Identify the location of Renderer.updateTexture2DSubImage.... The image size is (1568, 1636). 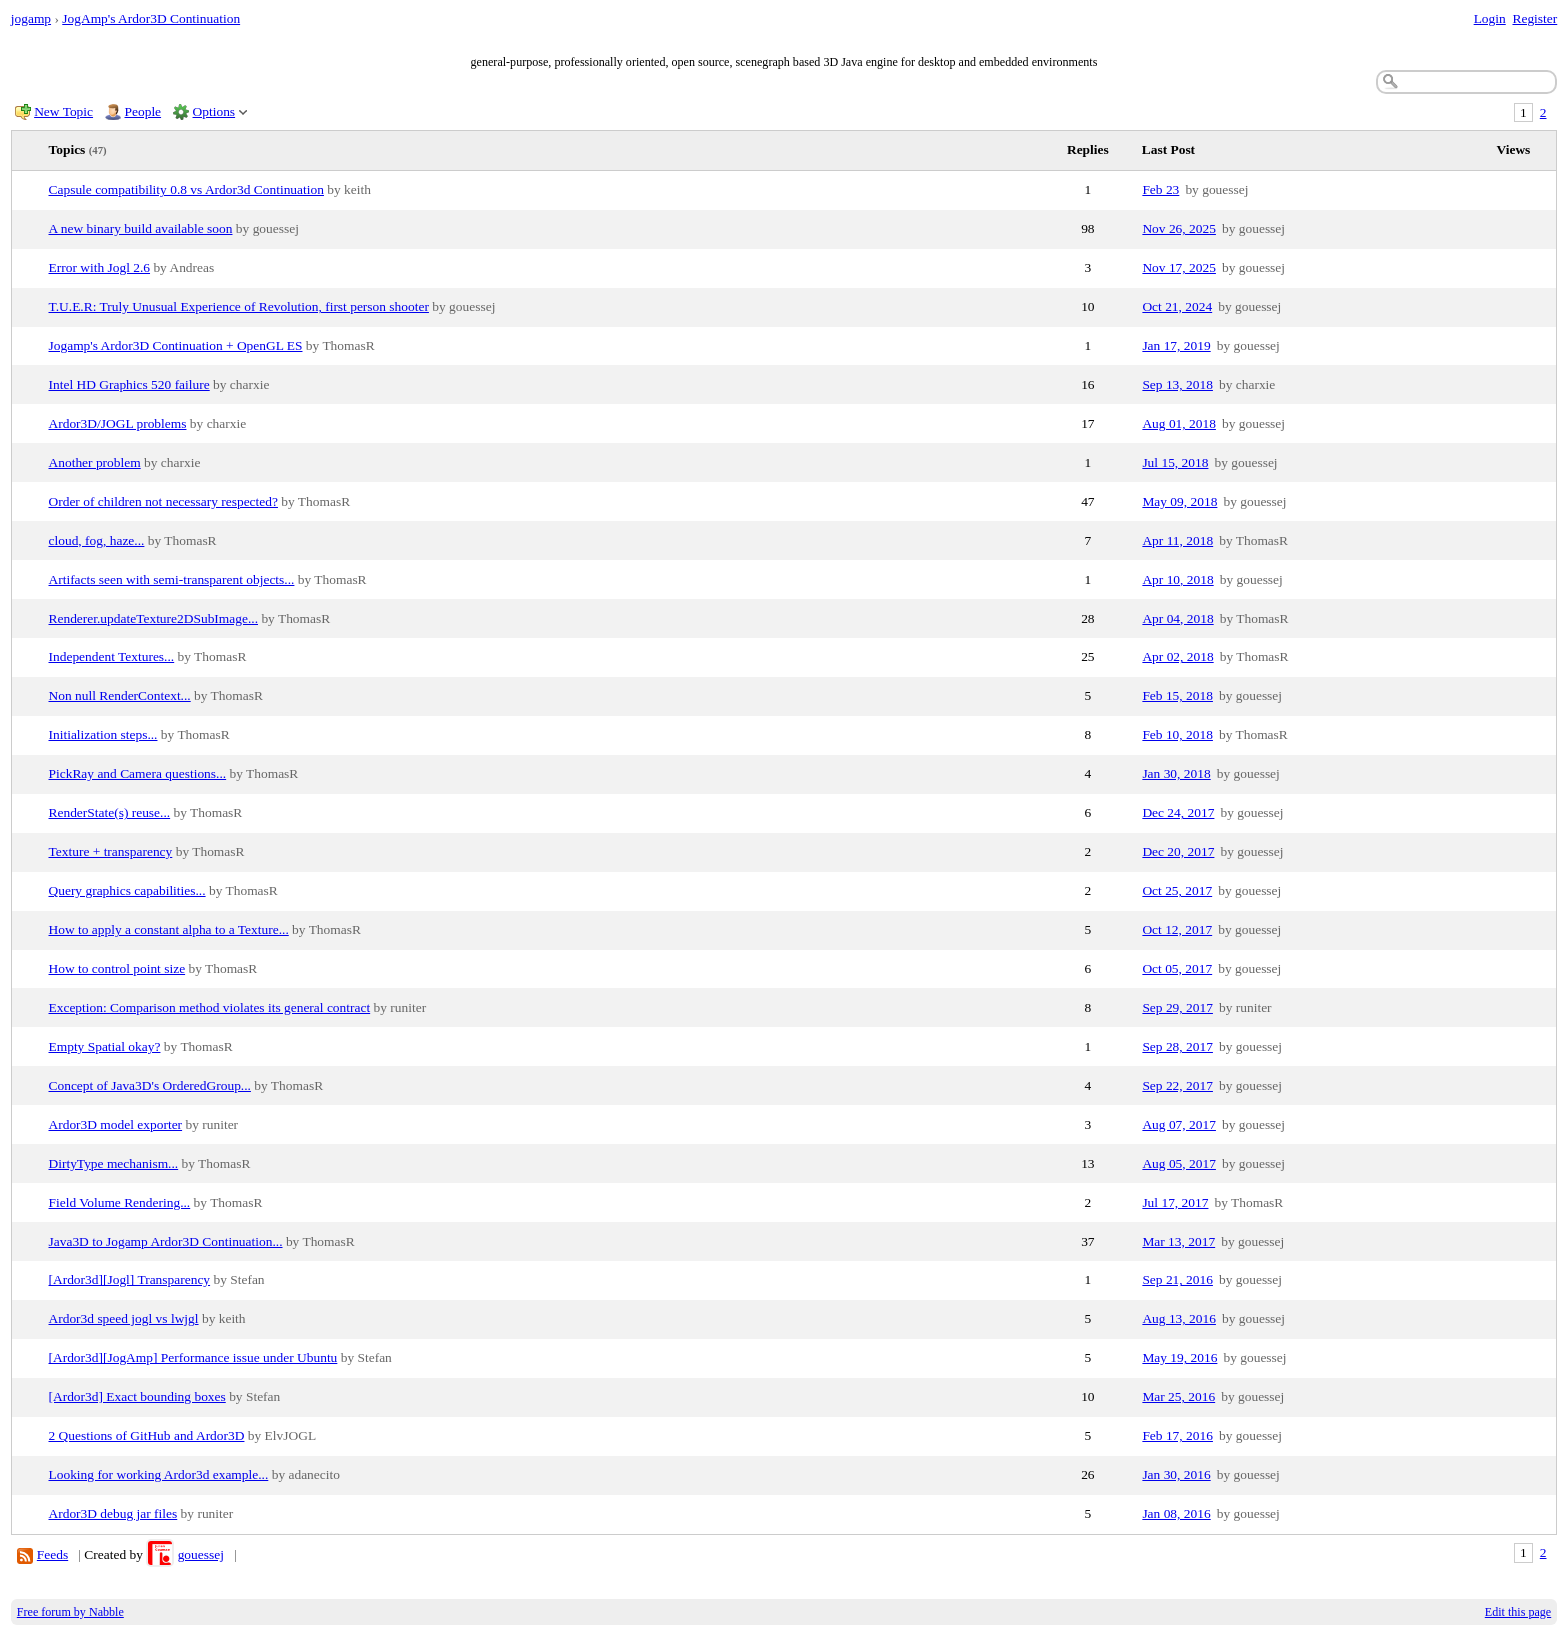
(154, 618).